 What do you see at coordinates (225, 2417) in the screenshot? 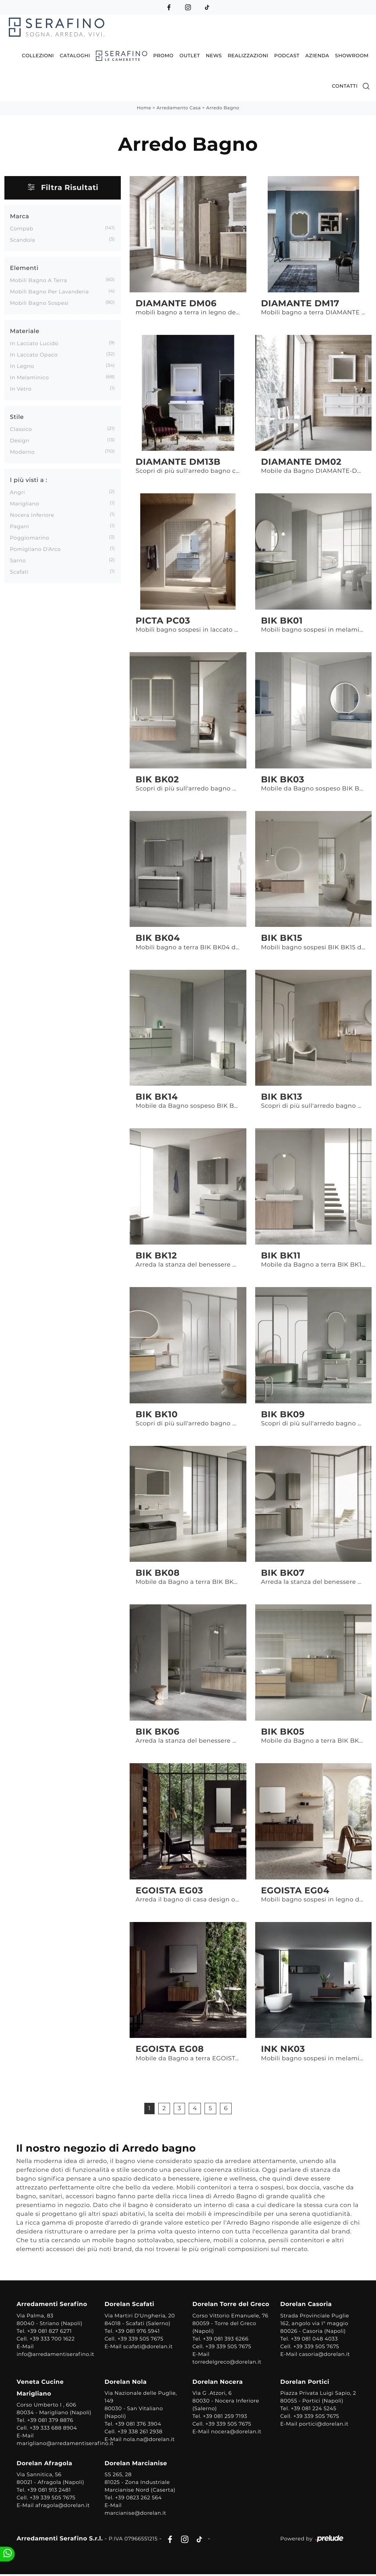
I see `+39 081 259 7193` at bounding box center [225, 2417].